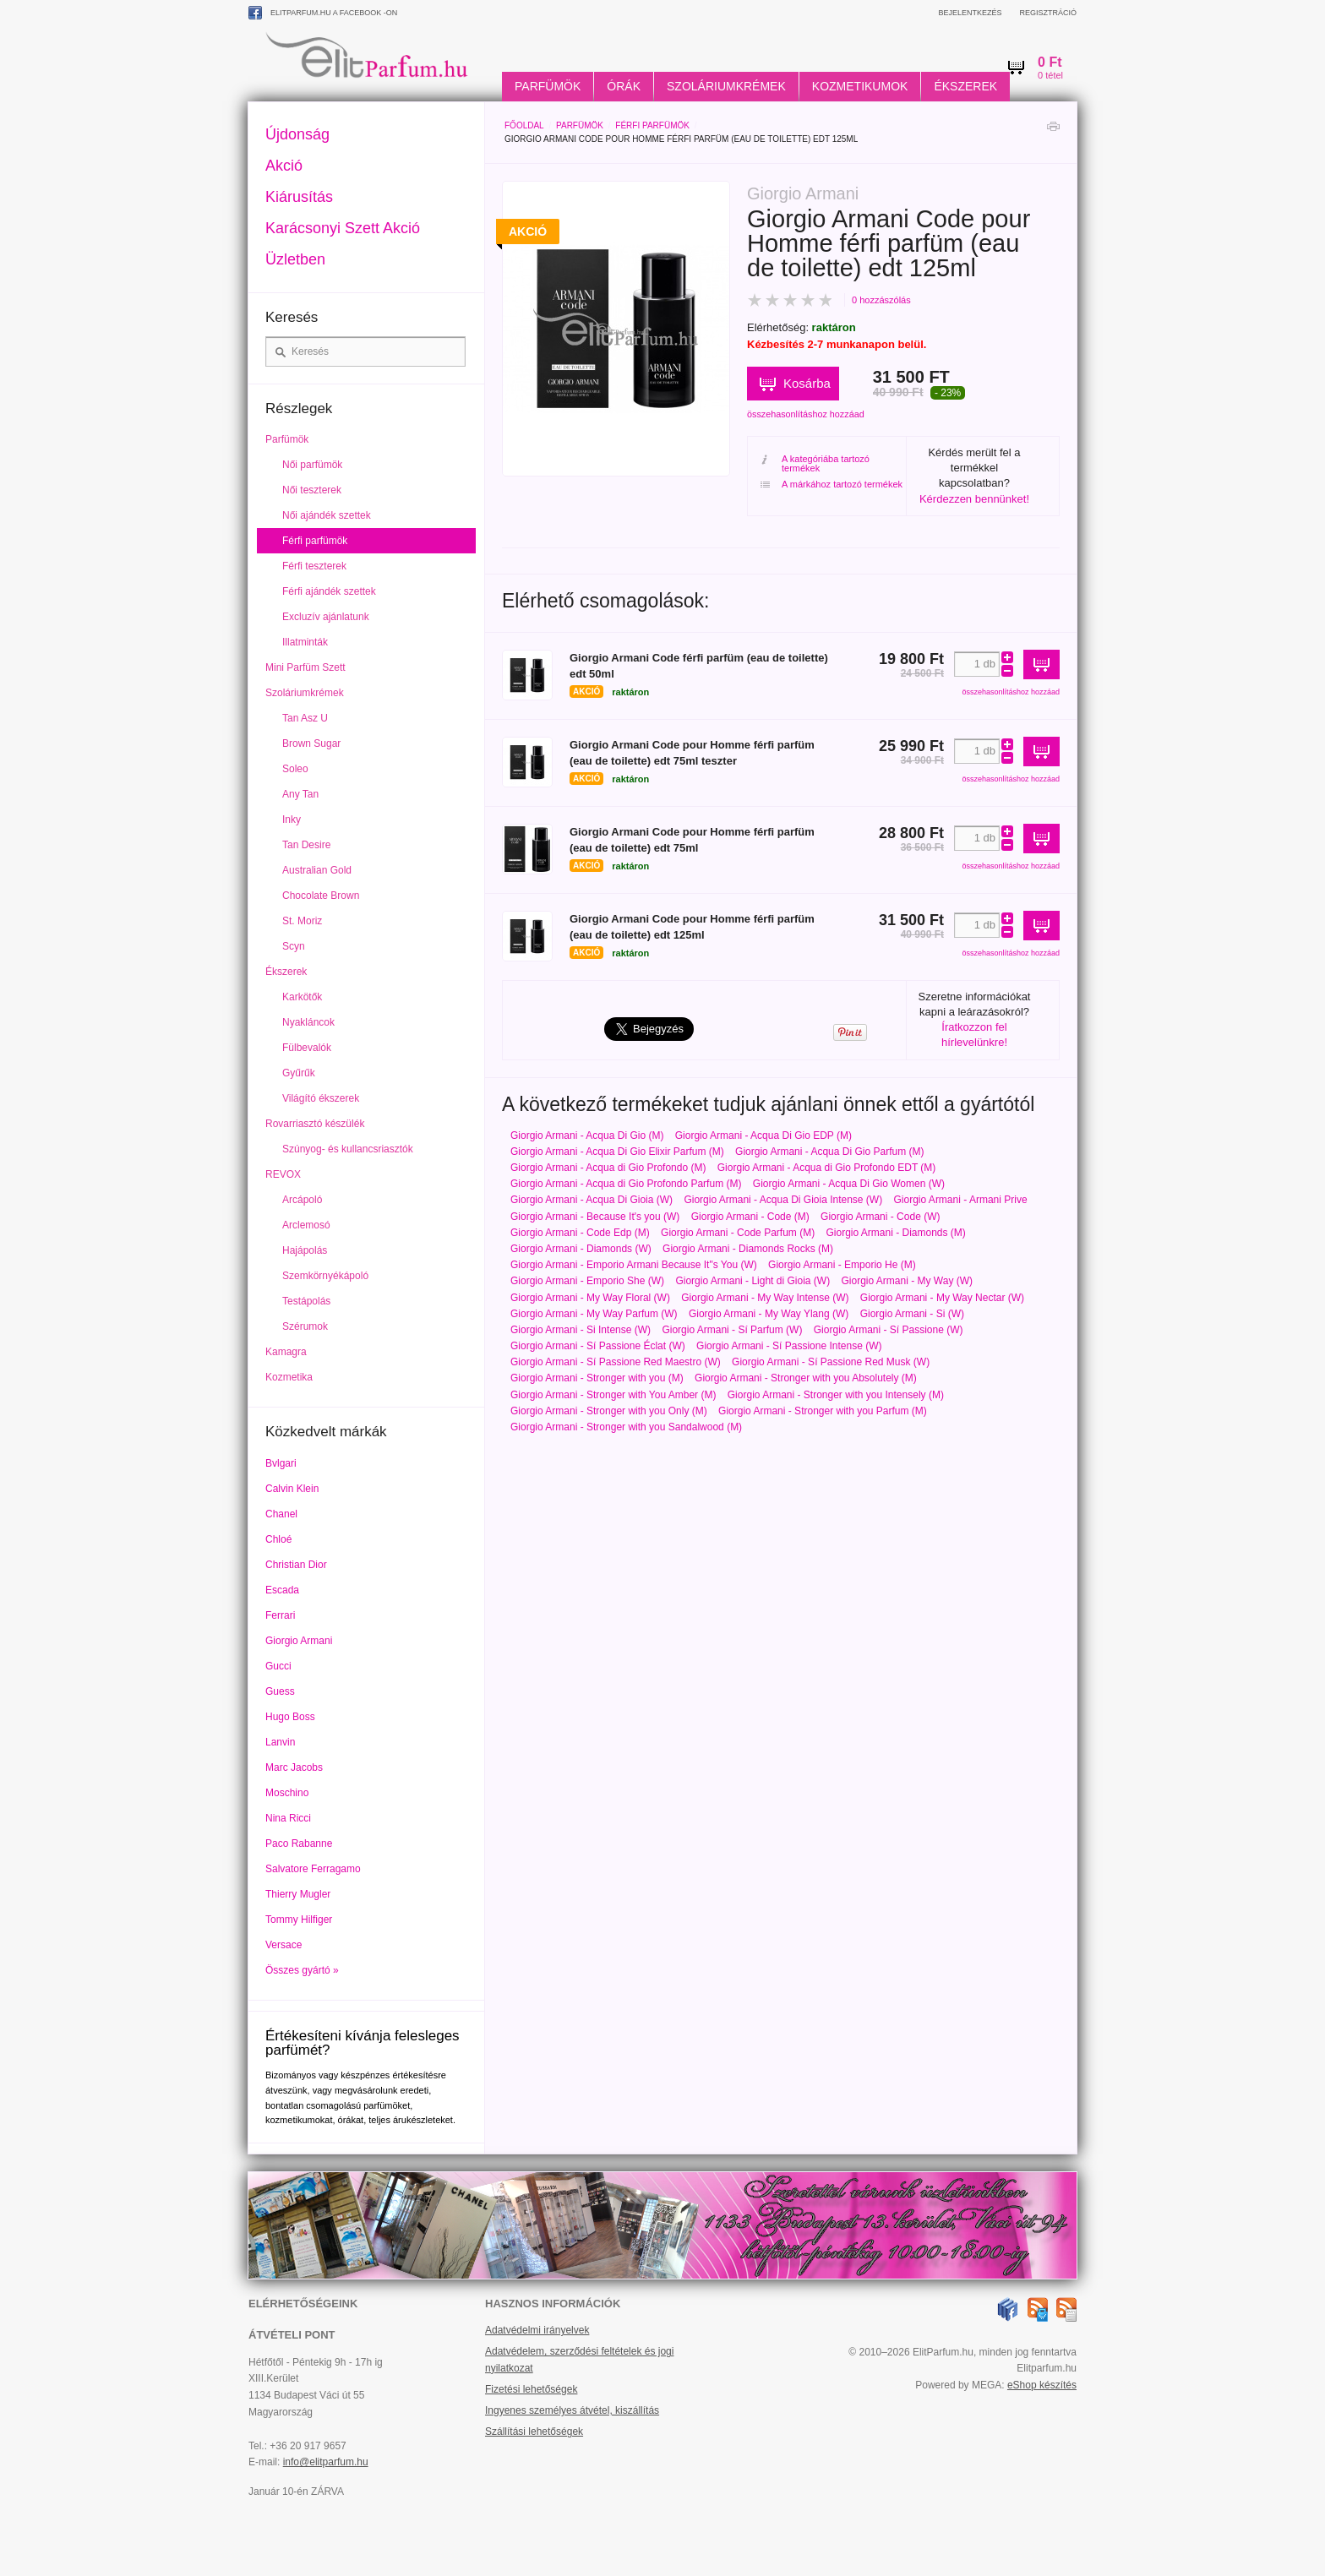 The width and height of the screenshot is (1325, 2576). I want to click on Hugo Boss, so click(290, 1717).